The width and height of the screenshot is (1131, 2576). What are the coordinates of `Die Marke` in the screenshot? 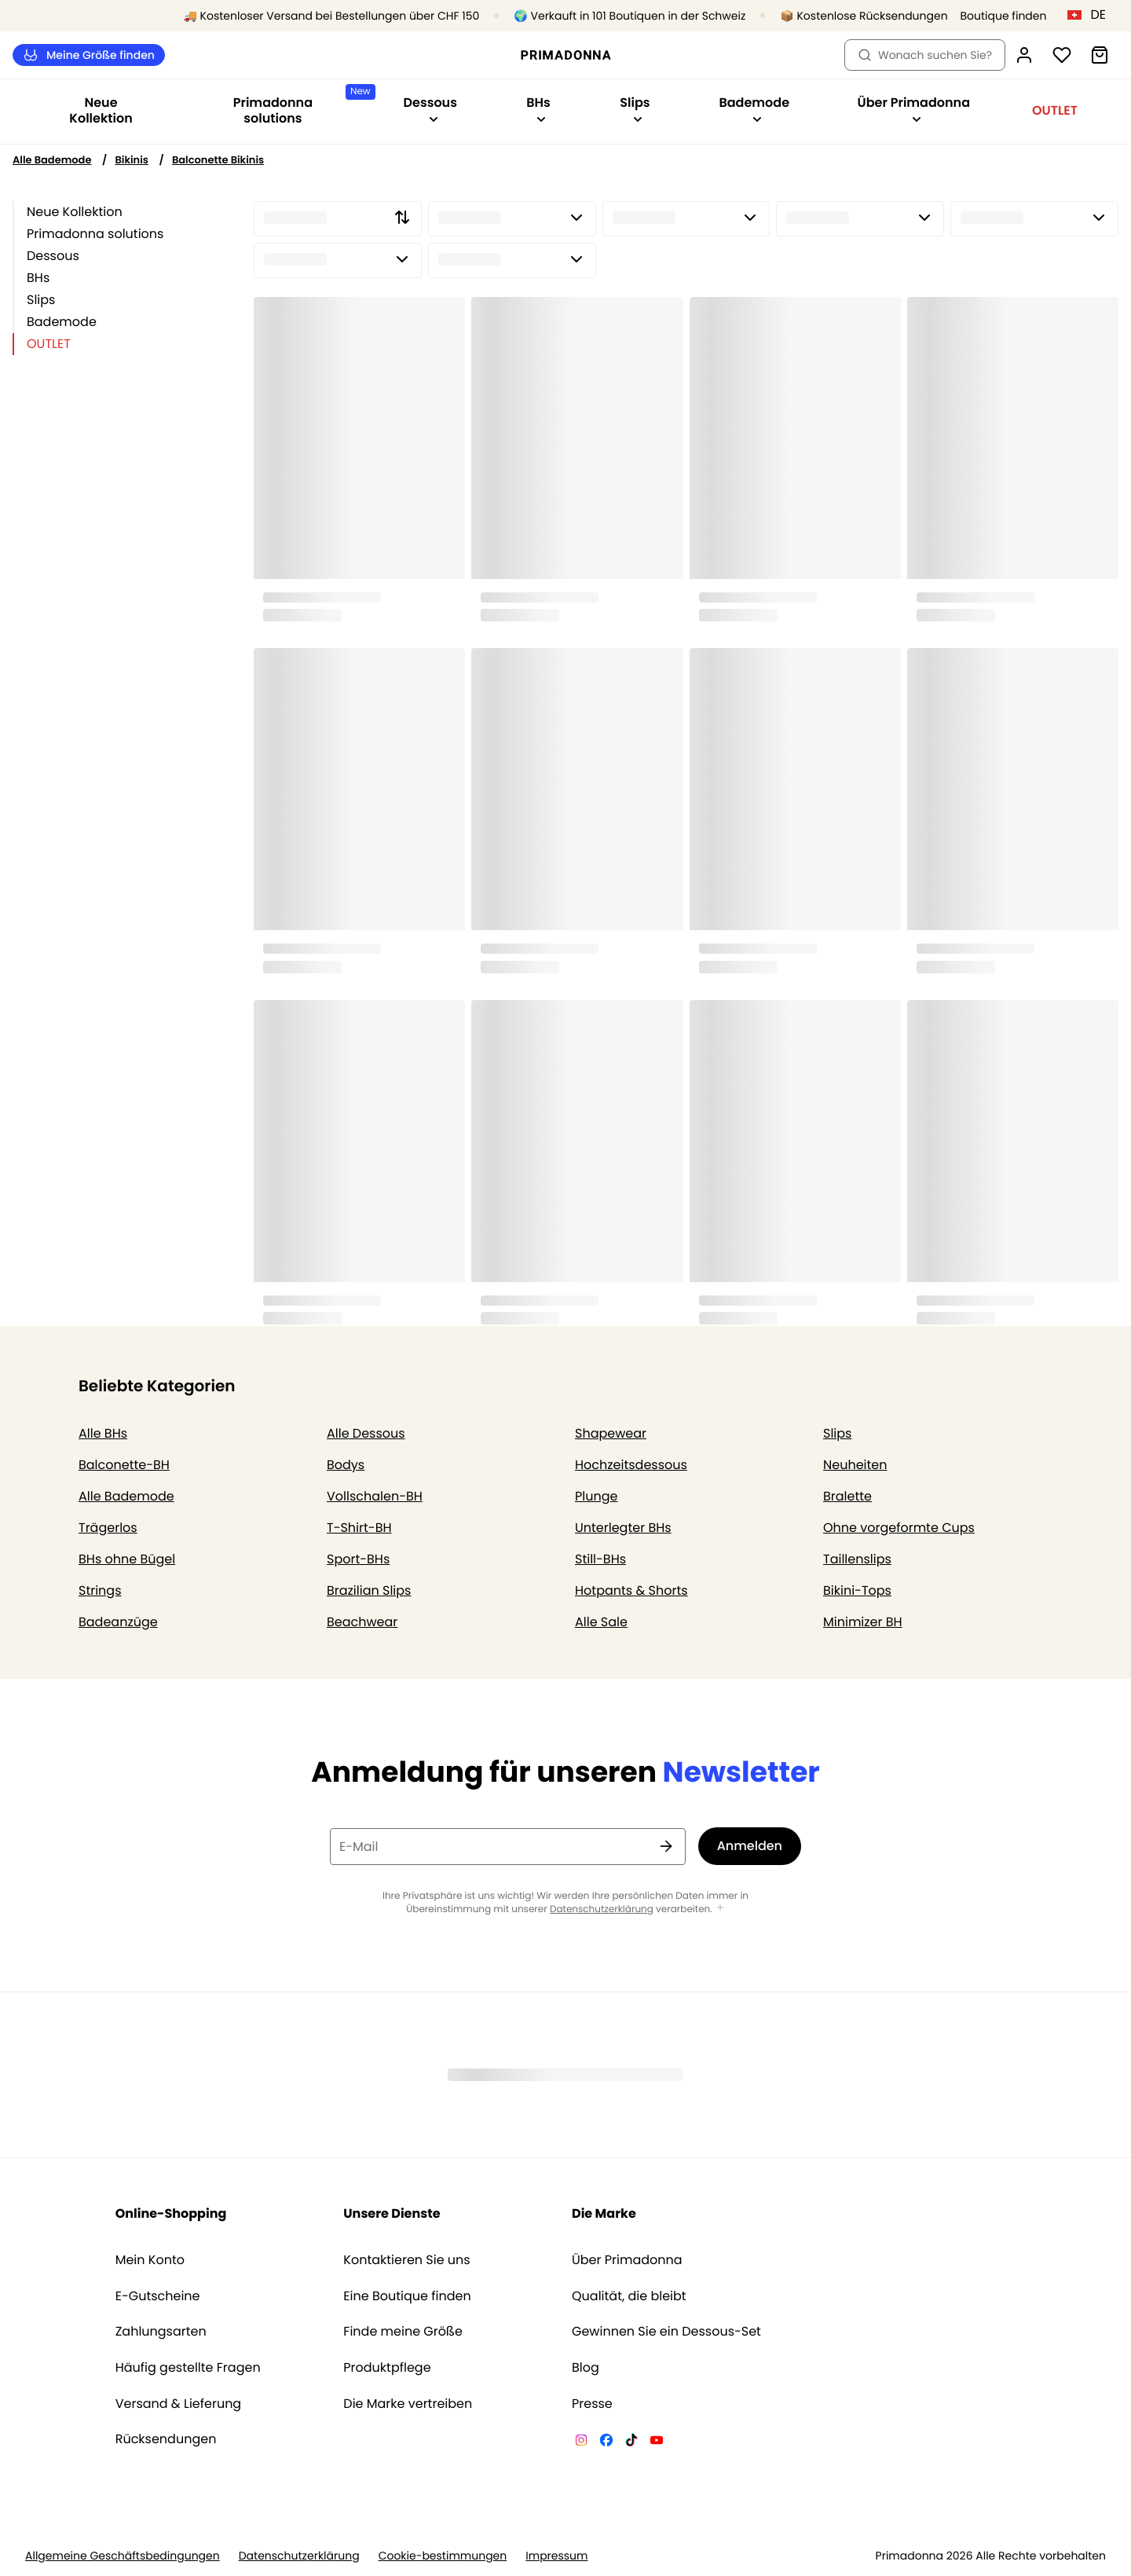 It's located at (604, 2213).